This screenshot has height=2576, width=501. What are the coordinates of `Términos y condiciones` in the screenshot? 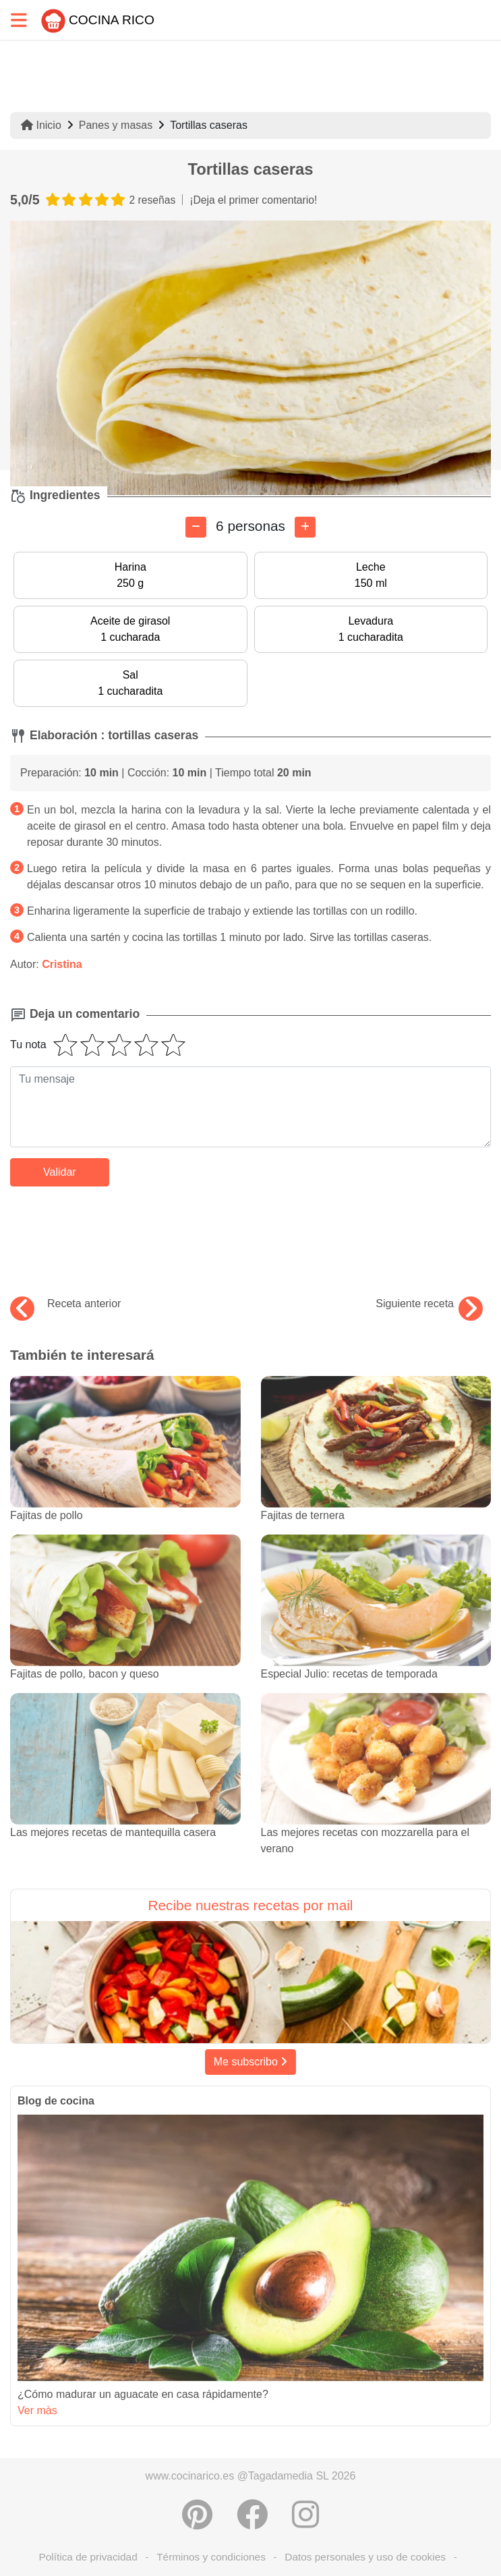 It's located at (211, 2557).